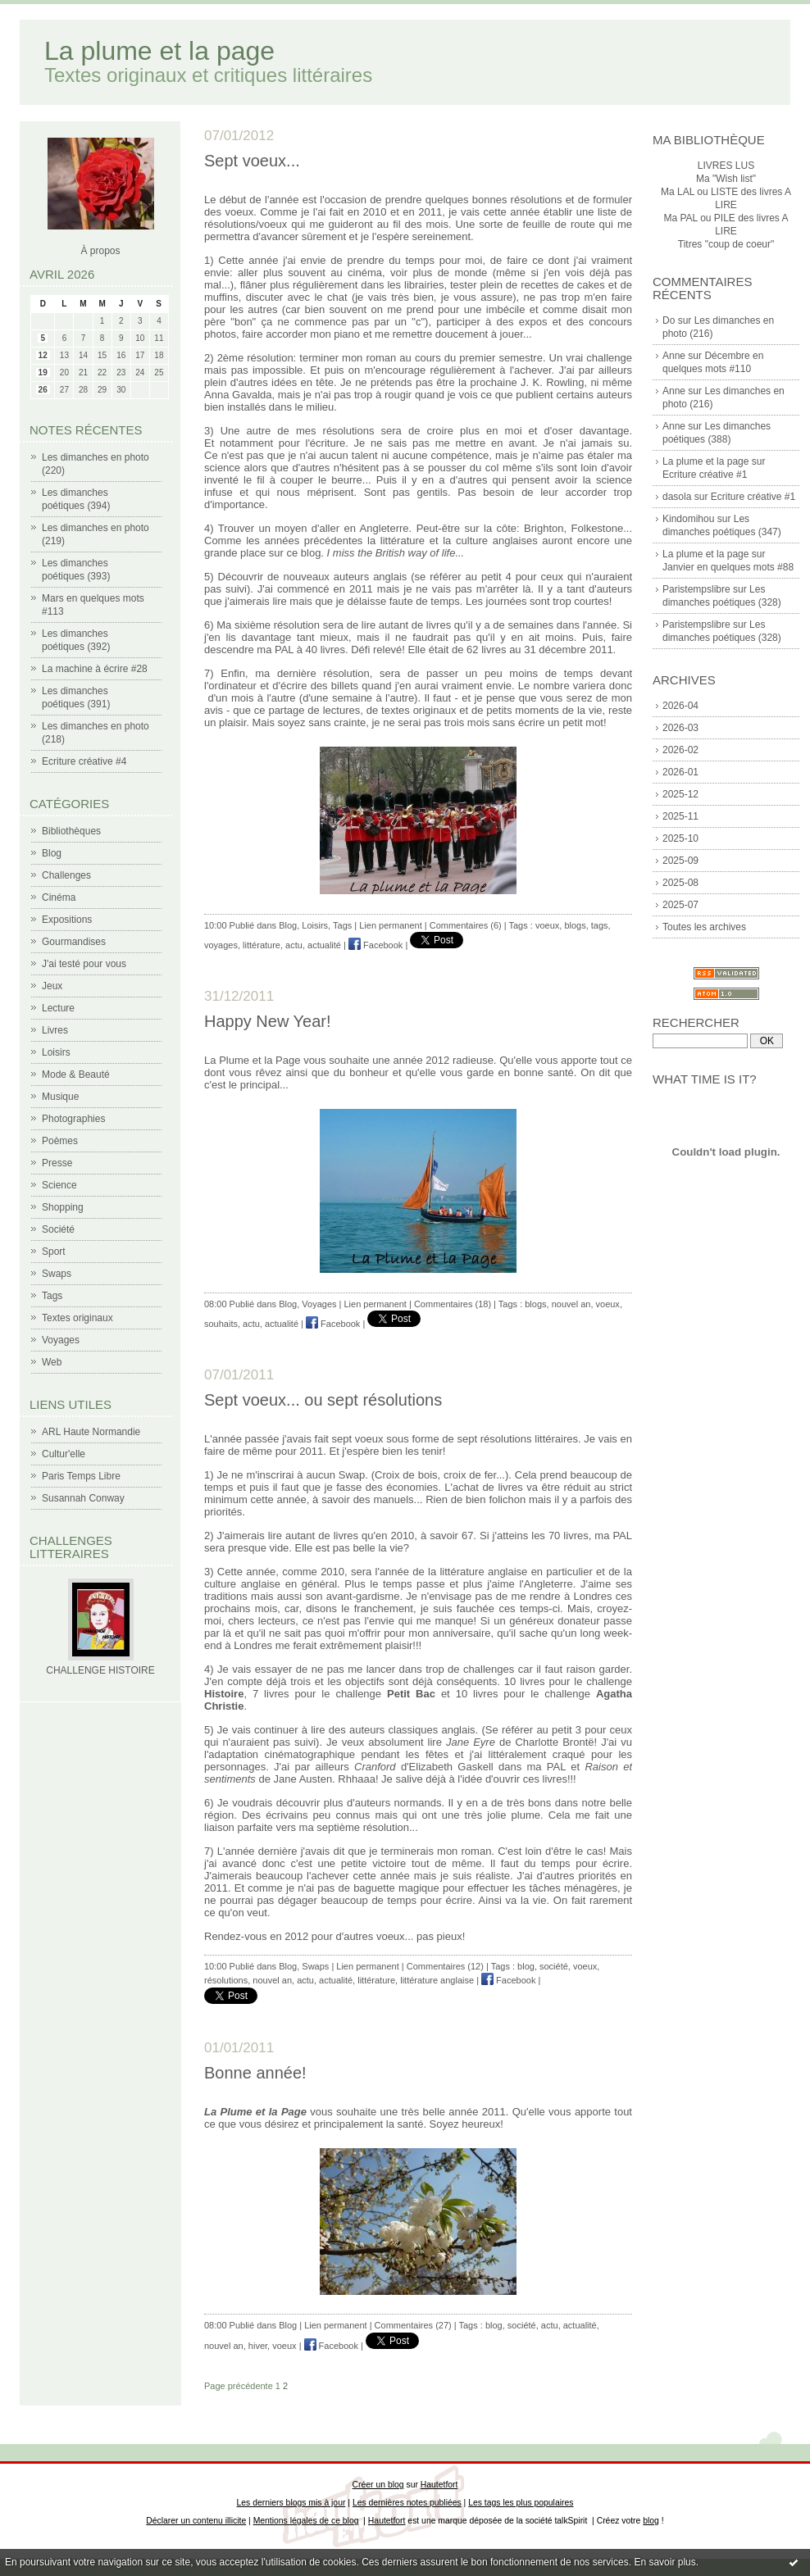  I want to click on Créer un blog, so click(378, 2484).